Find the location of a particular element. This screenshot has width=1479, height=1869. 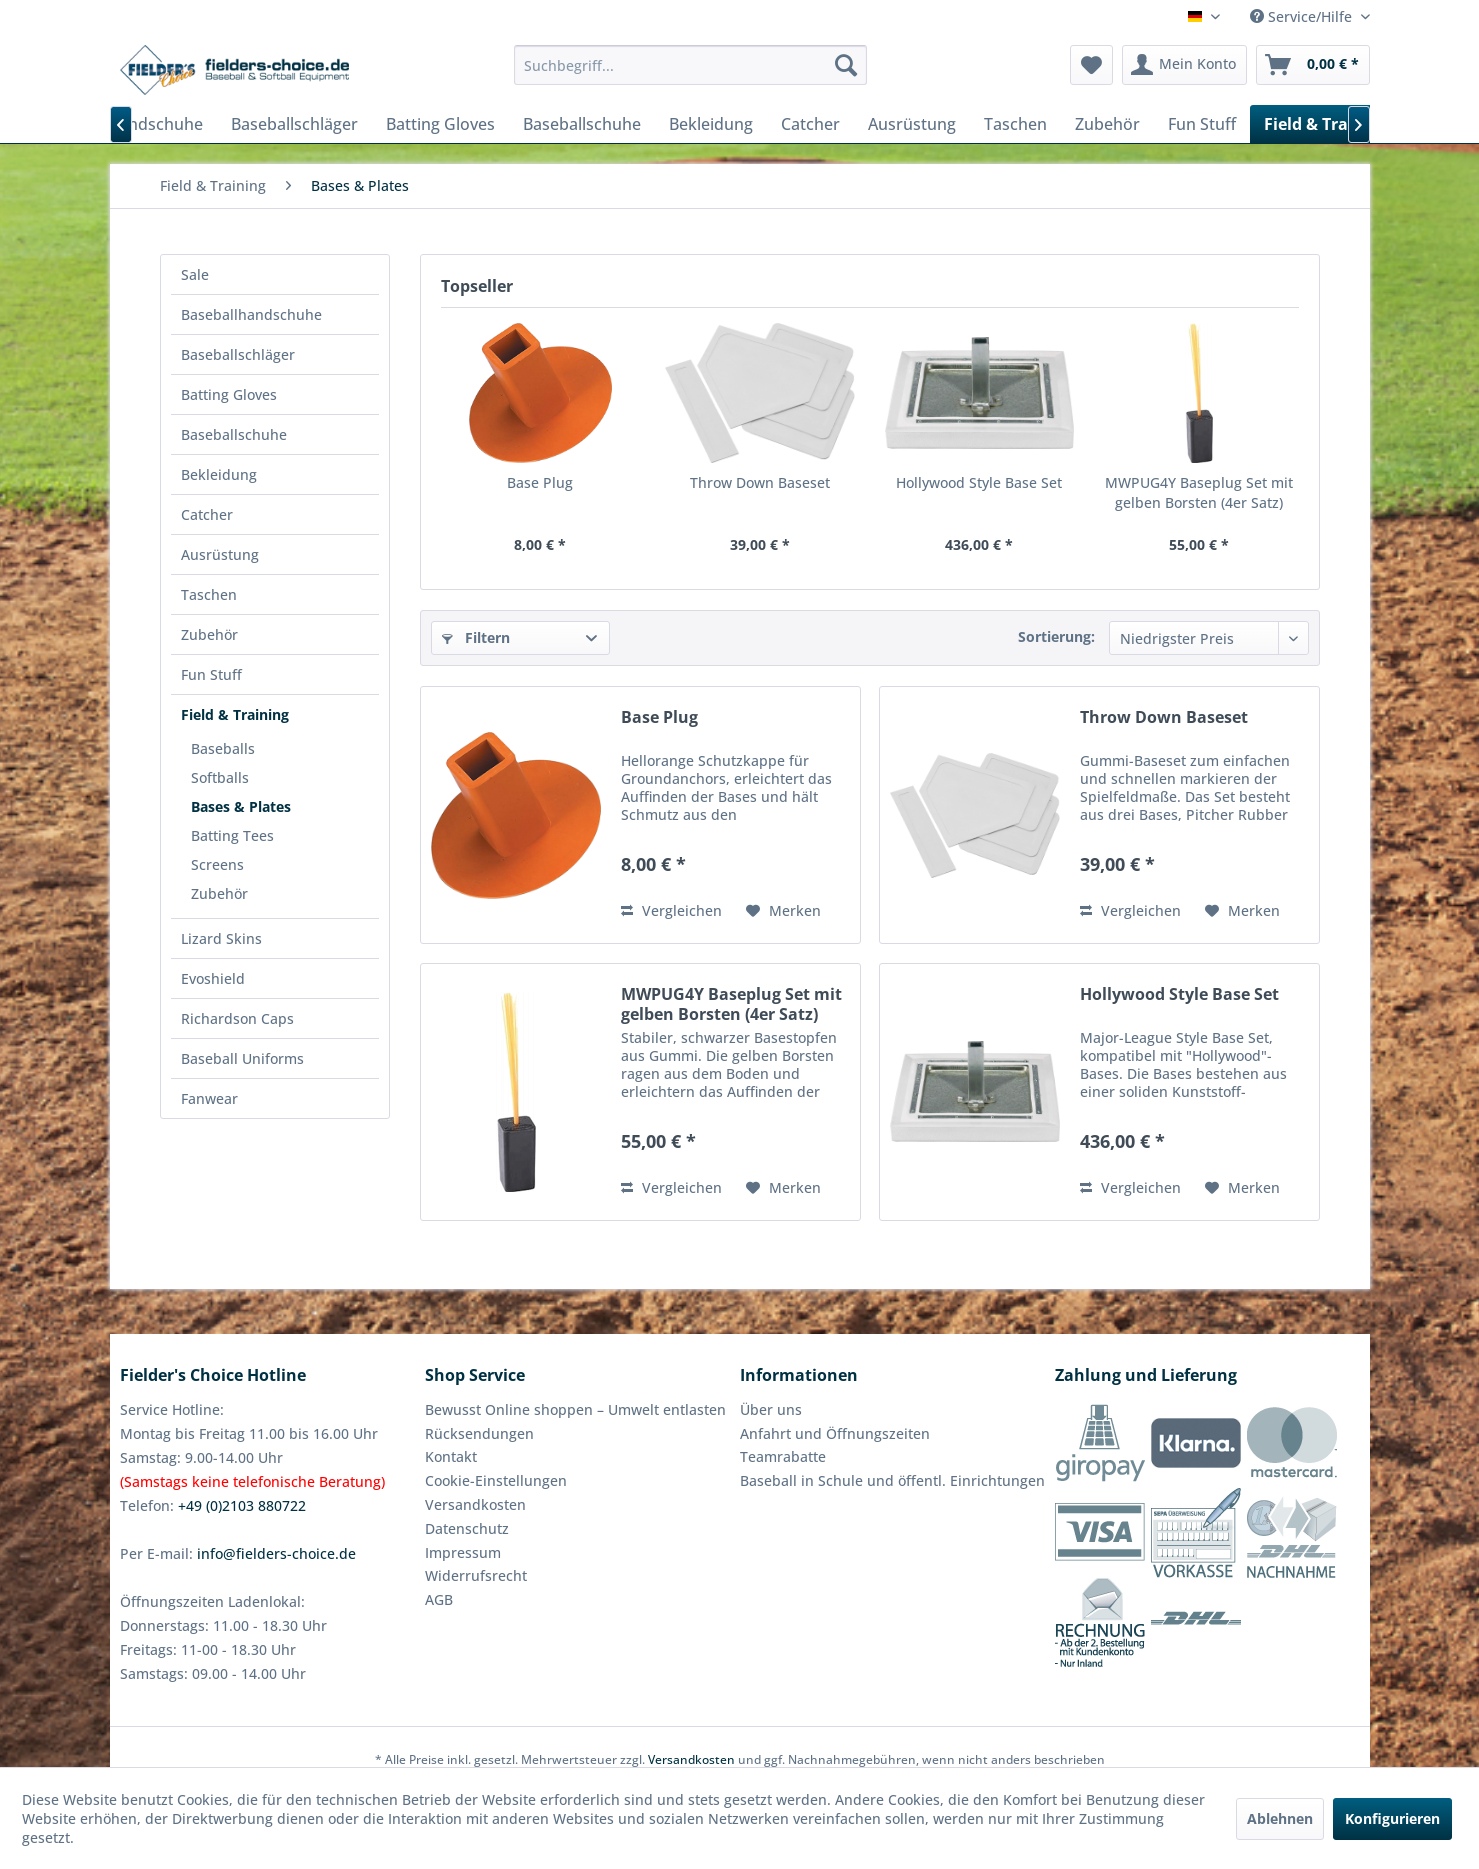

[Taschen] is located at coordinates (1015, 124).